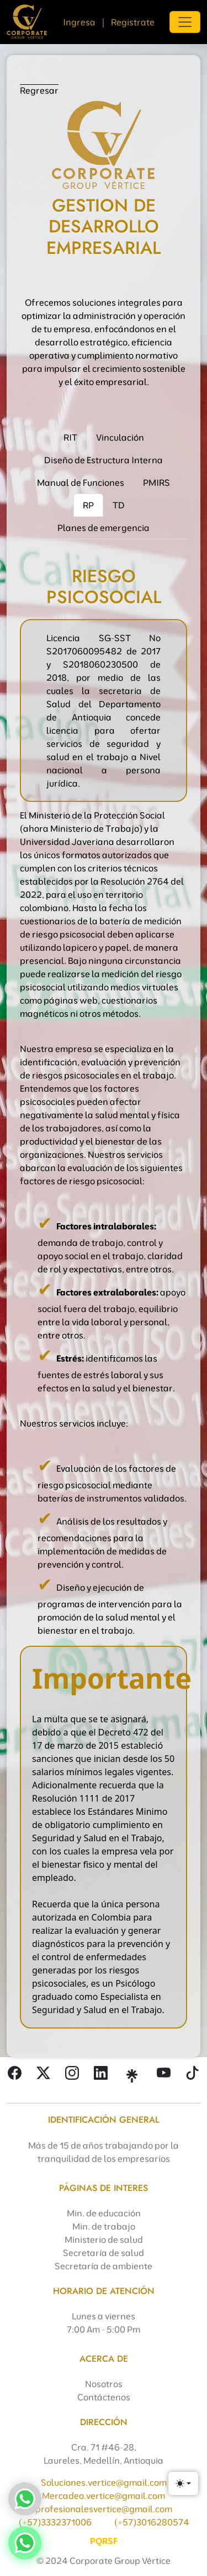  I want to click on Vinculación [tab], so click(120, 437).